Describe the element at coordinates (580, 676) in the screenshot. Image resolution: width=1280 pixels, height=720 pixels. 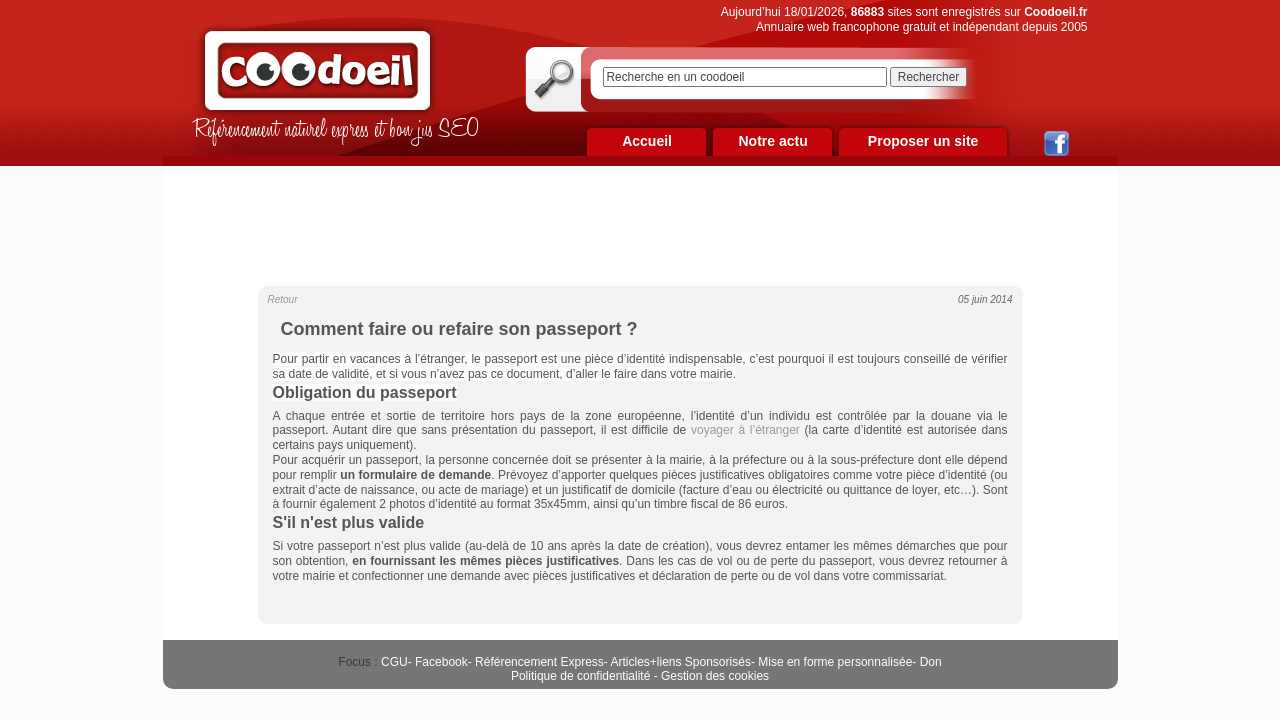
I see `Politique de confidentialité` at that location.